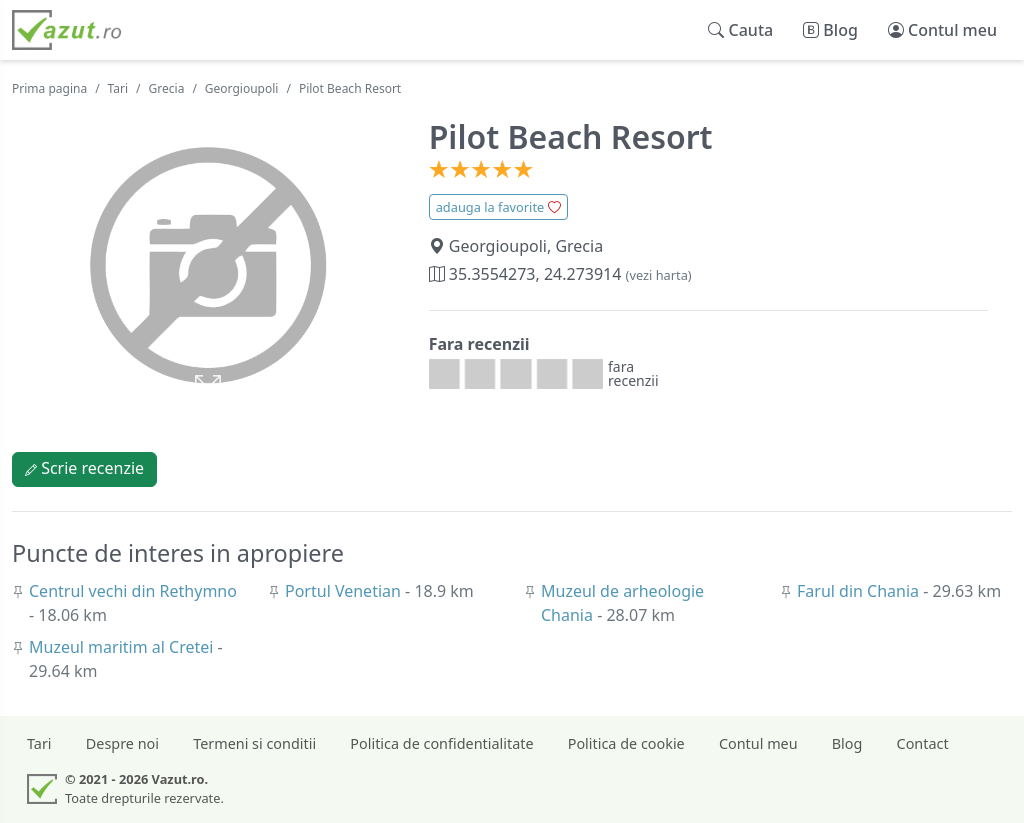 The height and width of the screenshot is (823, 1024). What do you see at coordinates (49, 88) in the screenshot?
I see `Prima pagina` at bounding box center [49, 88].